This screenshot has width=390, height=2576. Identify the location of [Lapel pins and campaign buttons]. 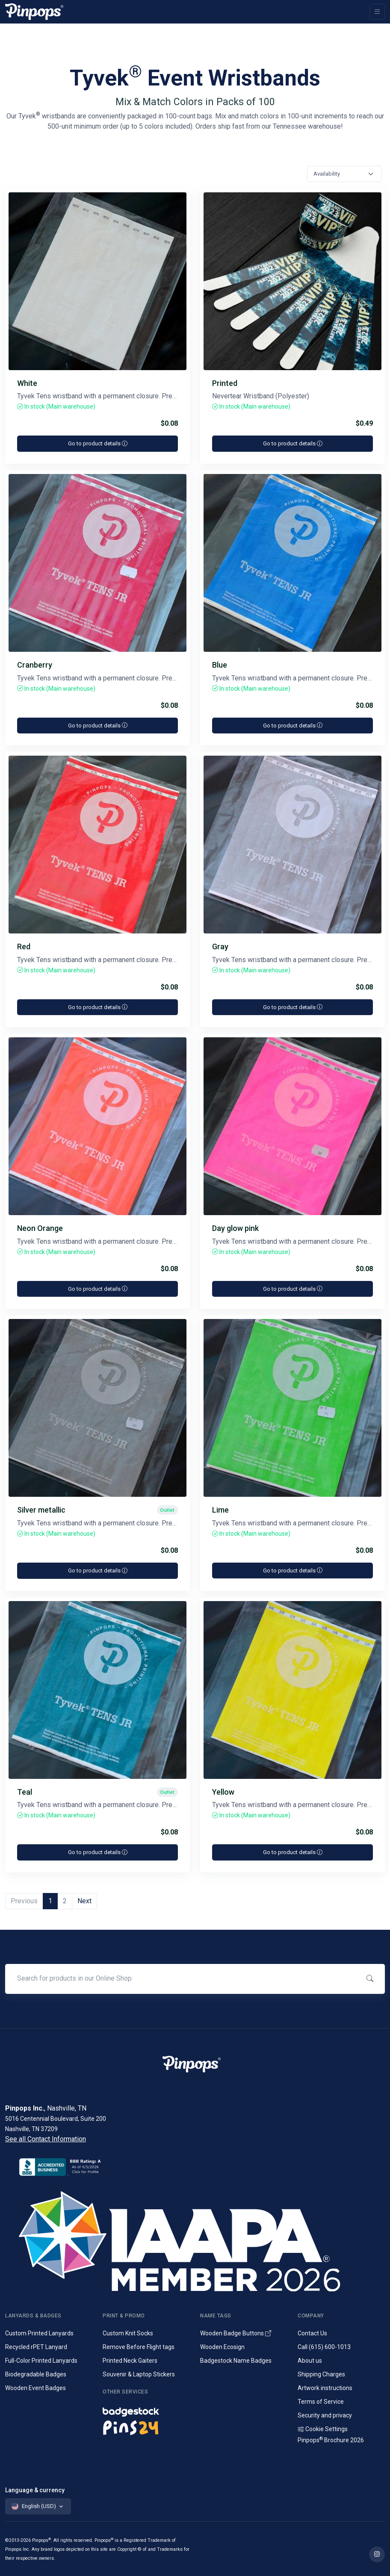
(146, 2427).